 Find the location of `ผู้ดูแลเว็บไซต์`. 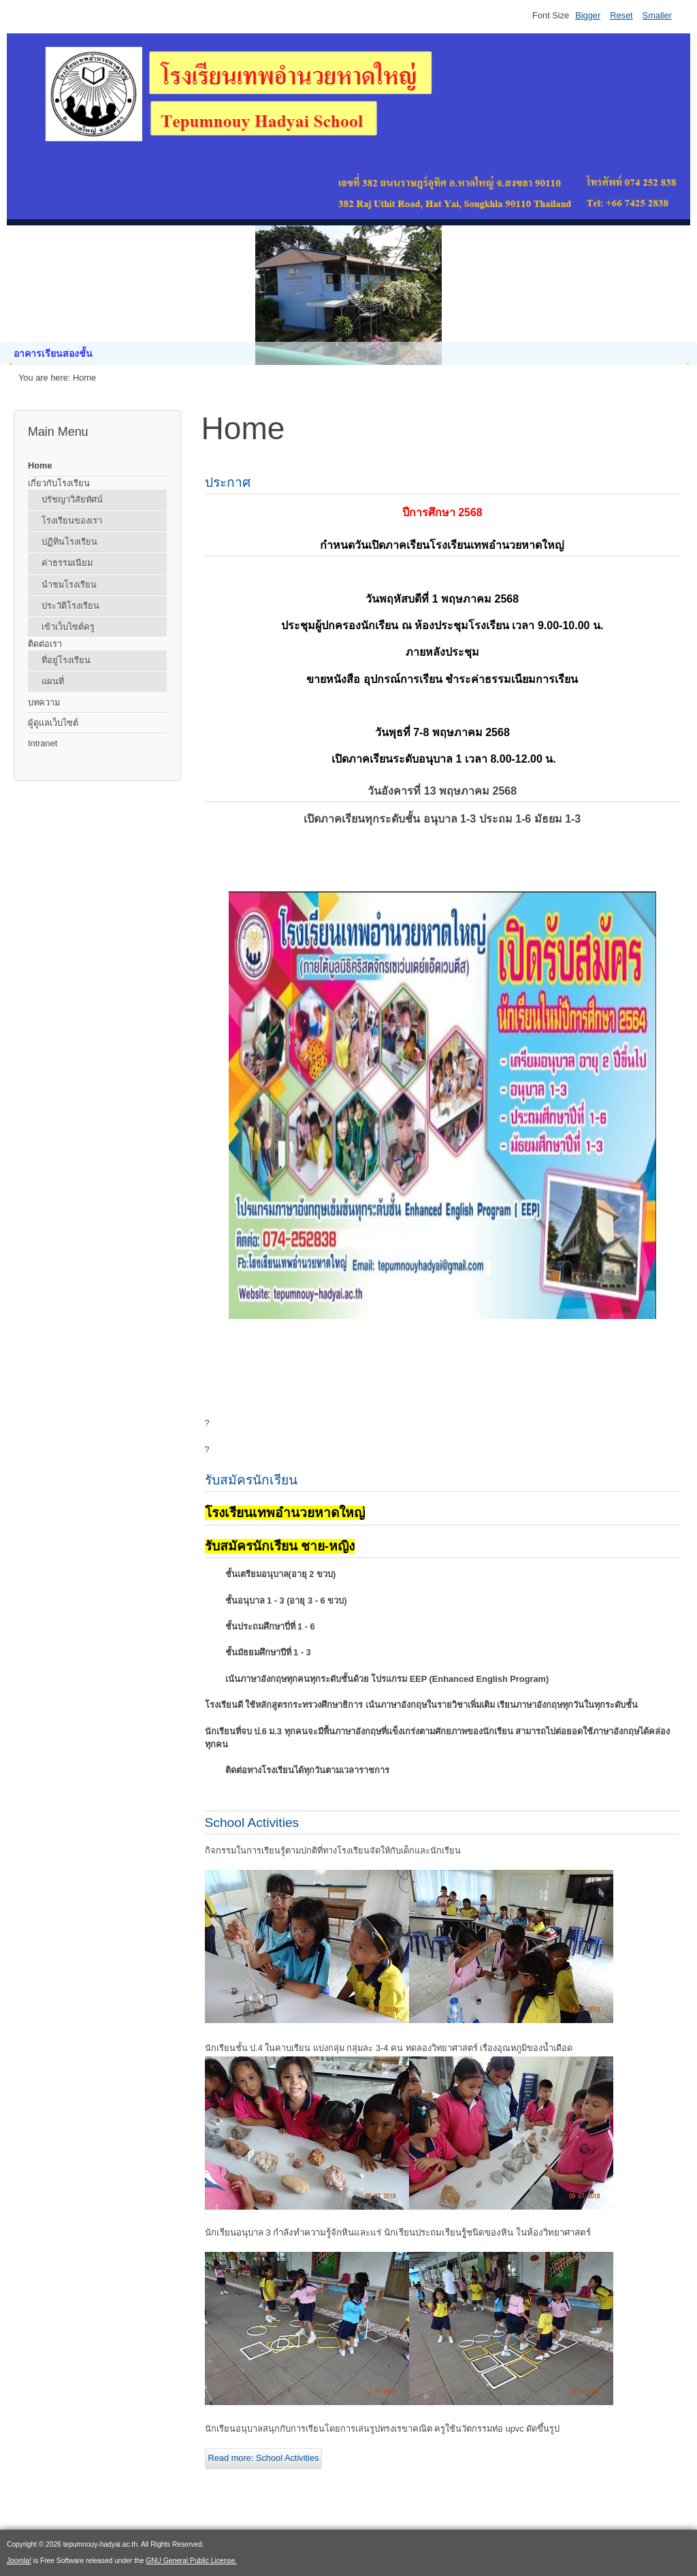

ผู้ดูแลเว็บไซต์ is located at coordinates (53, 723).